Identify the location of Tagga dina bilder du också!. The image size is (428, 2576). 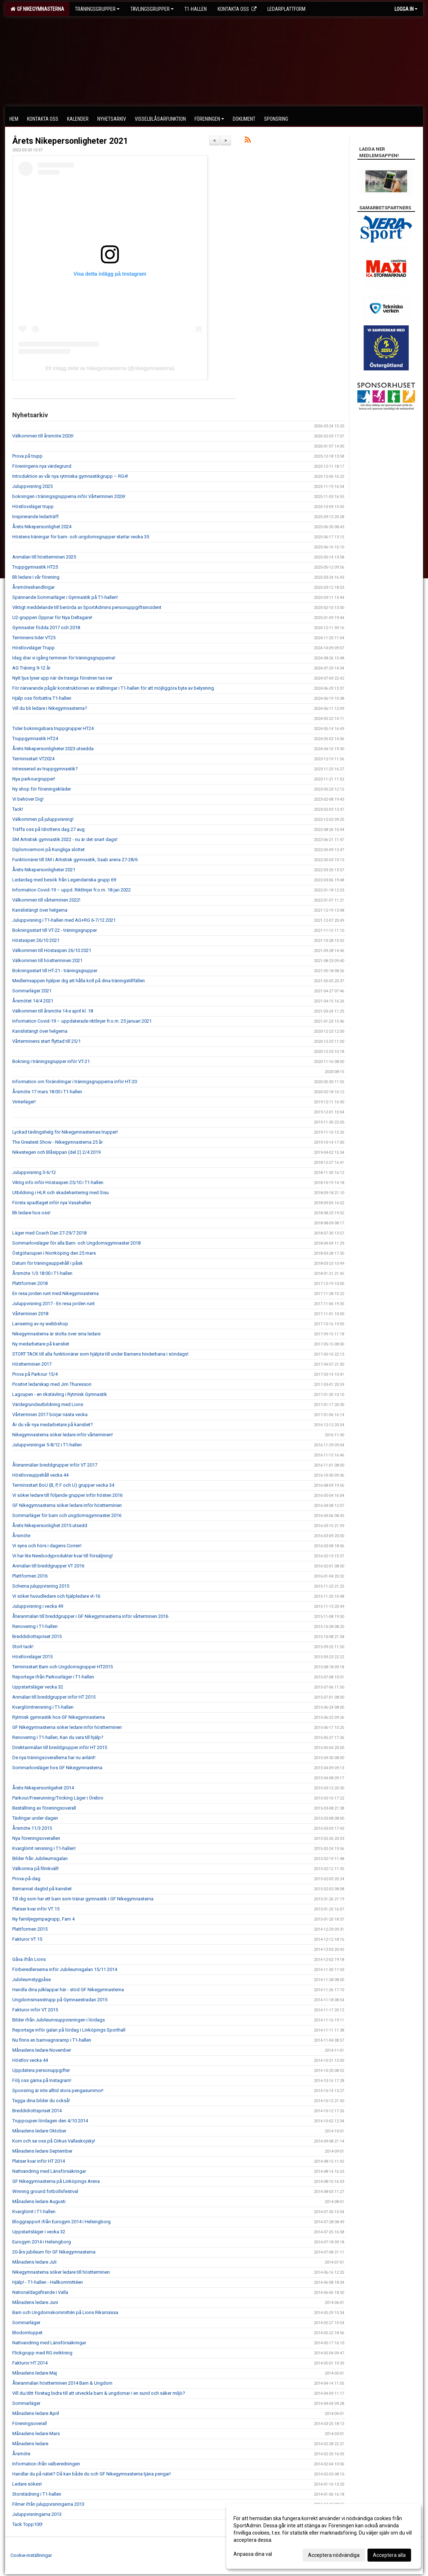
(41, 2100).